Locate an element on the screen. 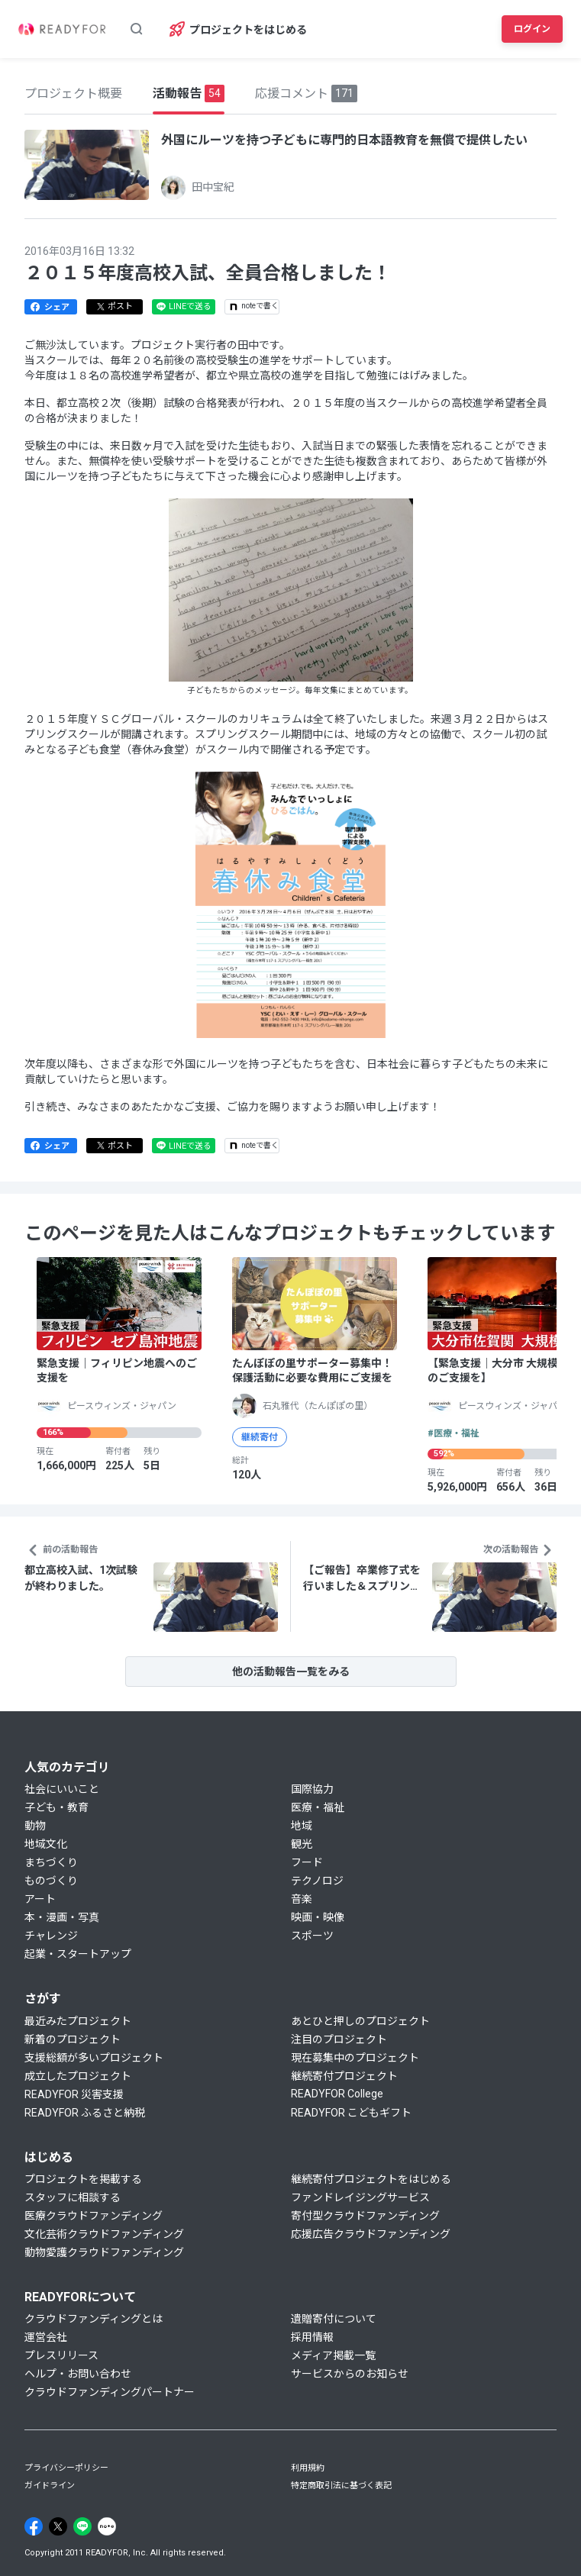 This screenshot has width=581, height=2576. スポーツ is located at coordinates (312, 1936).